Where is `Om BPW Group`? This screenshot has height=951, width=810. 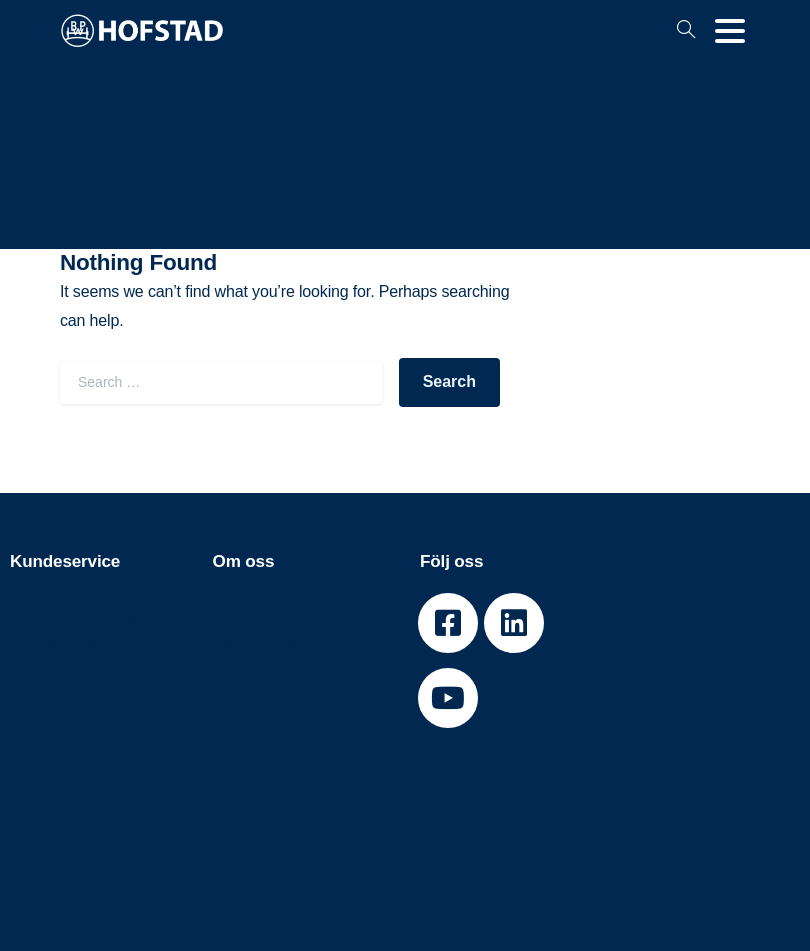
Om BPW Group is located at coordinates (271, 620).